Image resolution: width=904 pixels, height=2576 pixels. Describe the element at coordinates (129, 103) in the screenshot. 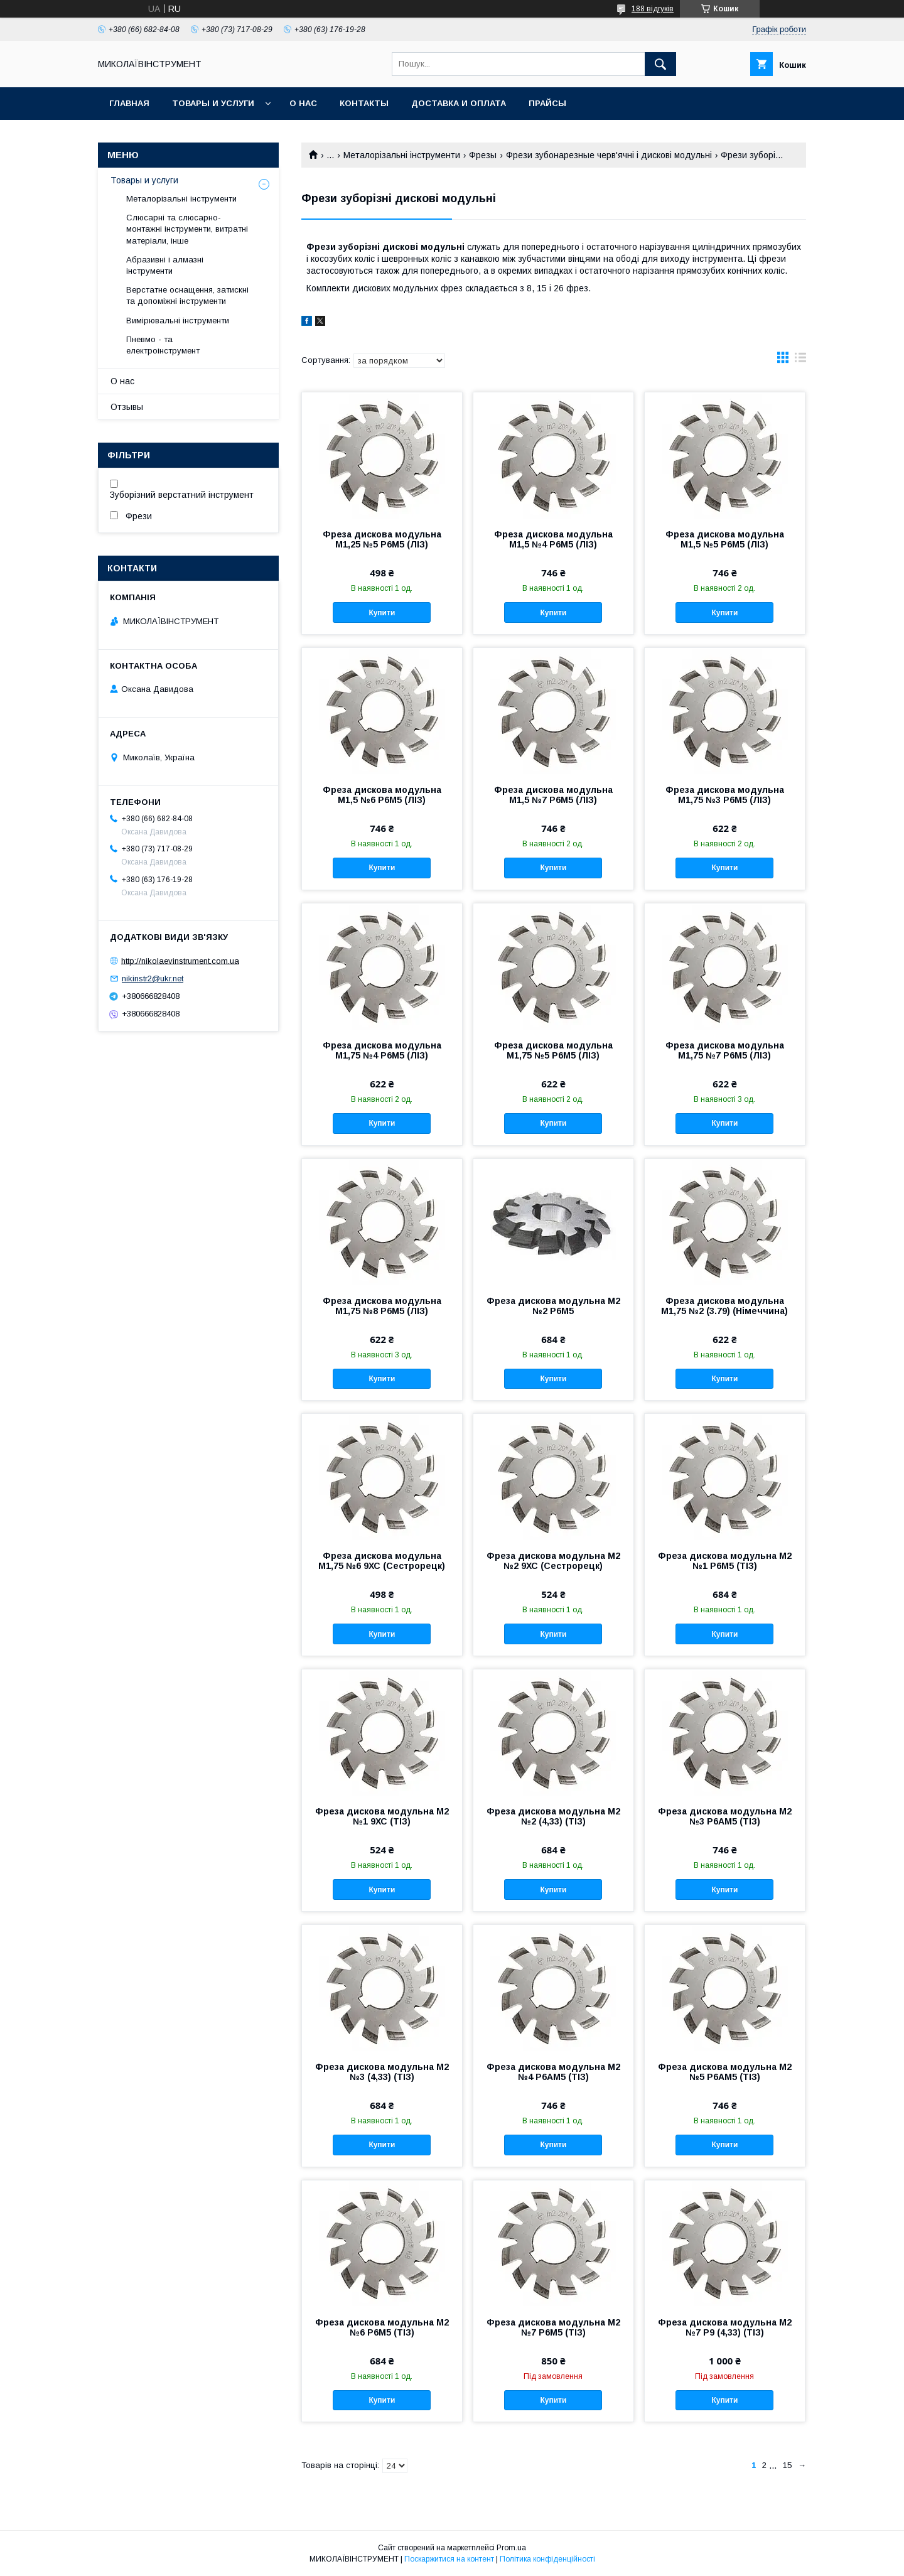

I see `Главная` at that location.